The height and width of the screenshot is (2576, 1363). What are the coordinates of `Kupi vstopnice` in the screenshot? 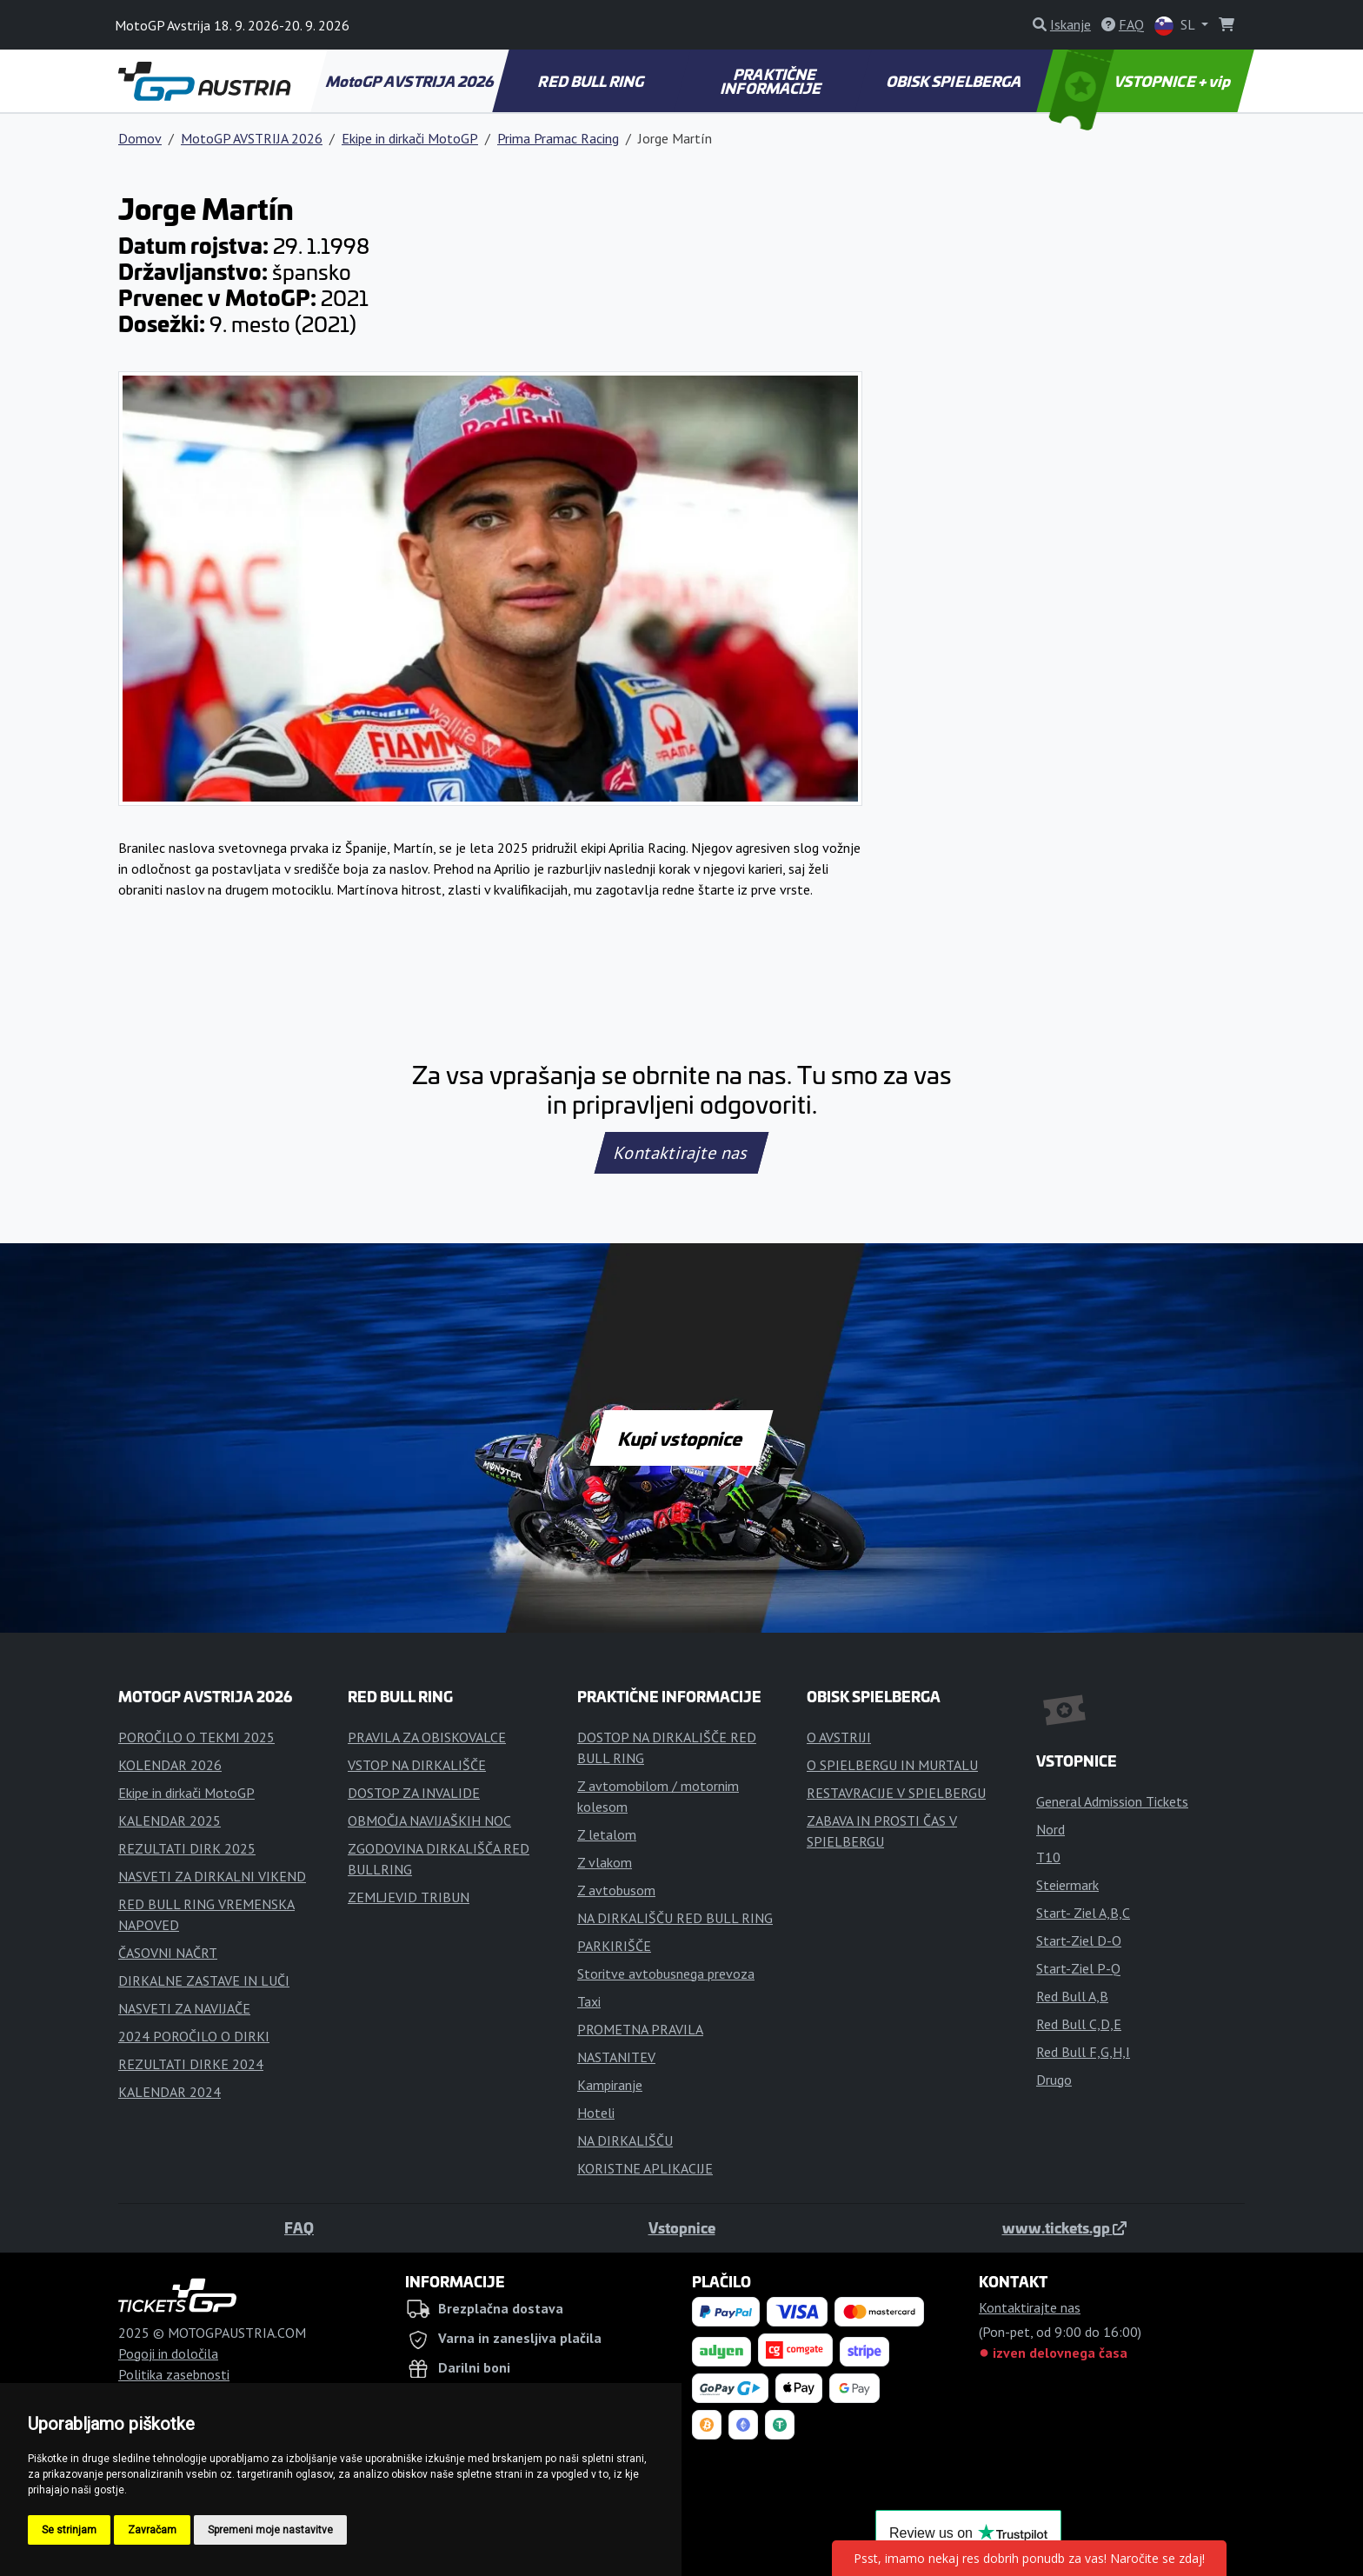 It's located at (681, 1438).